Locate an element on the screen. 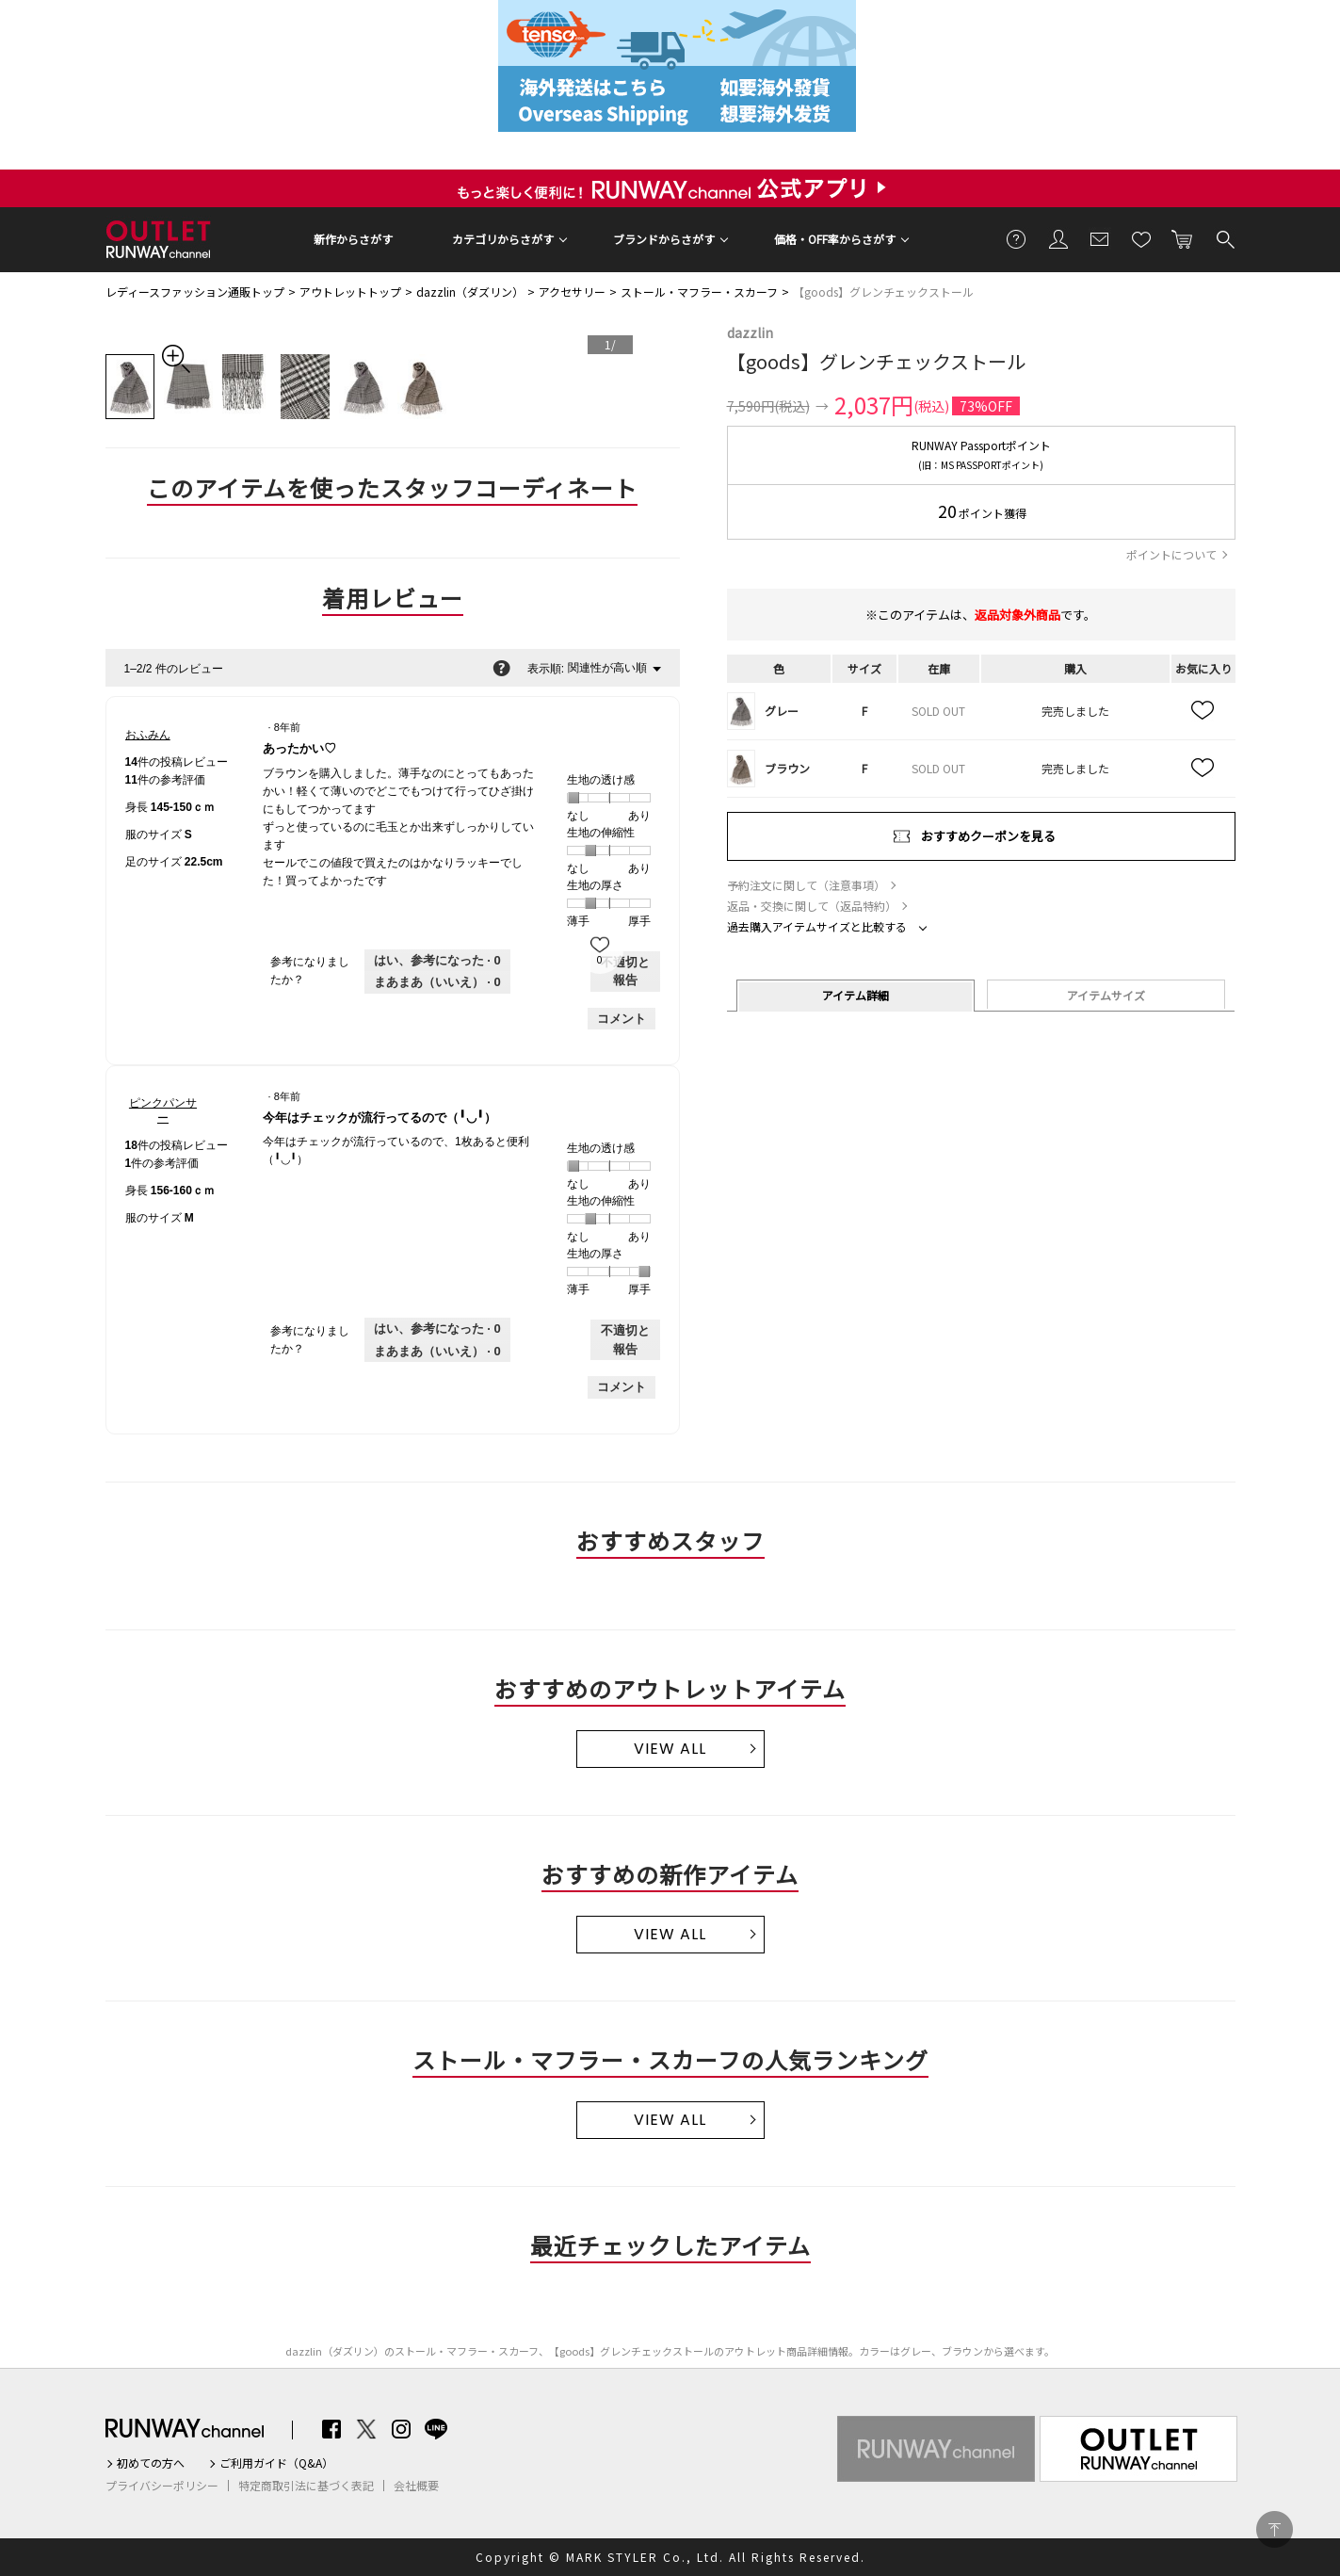 The height and width of the screenshot is (2576, 1340). 新作からさがす is located at coordinates (353, 239).